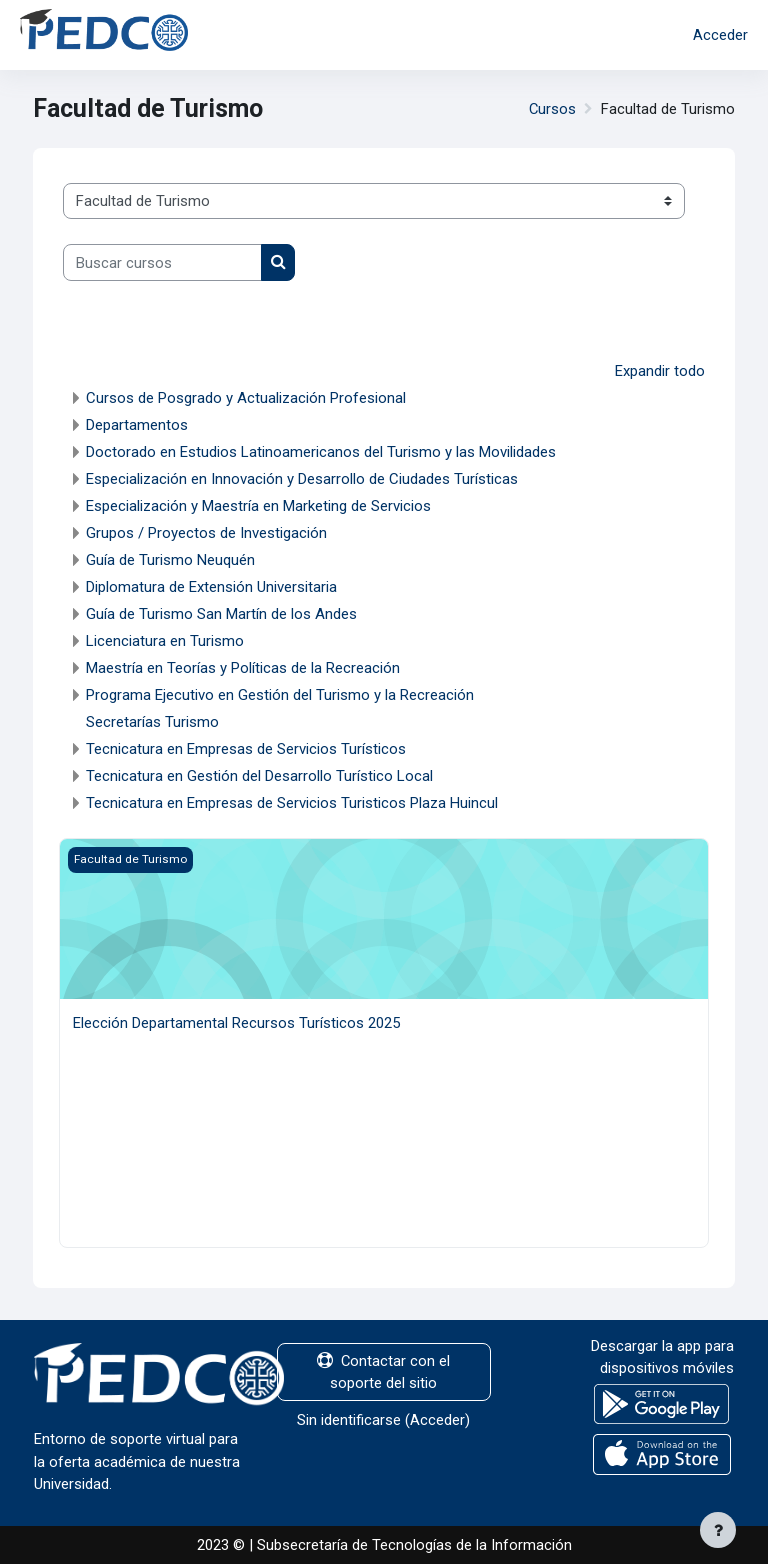  What do you see at coordinates (137, 425) in the screenshot?
I see `Departamentos` at bounding box center [137, 425].